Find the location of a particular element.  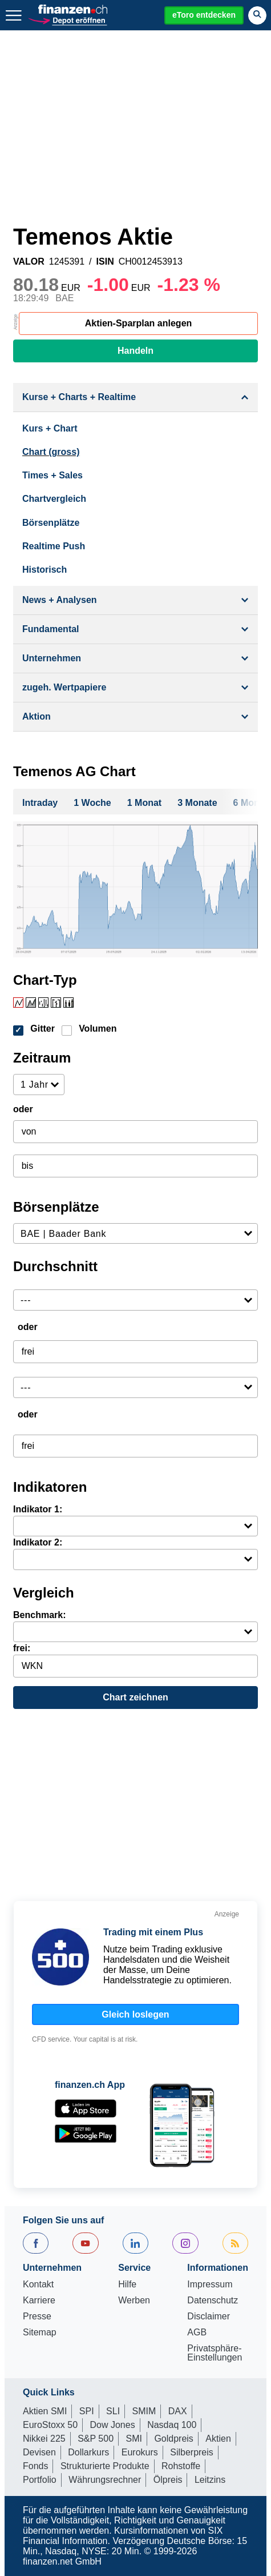

Eurokurs is located at coordinates (140, 2452).